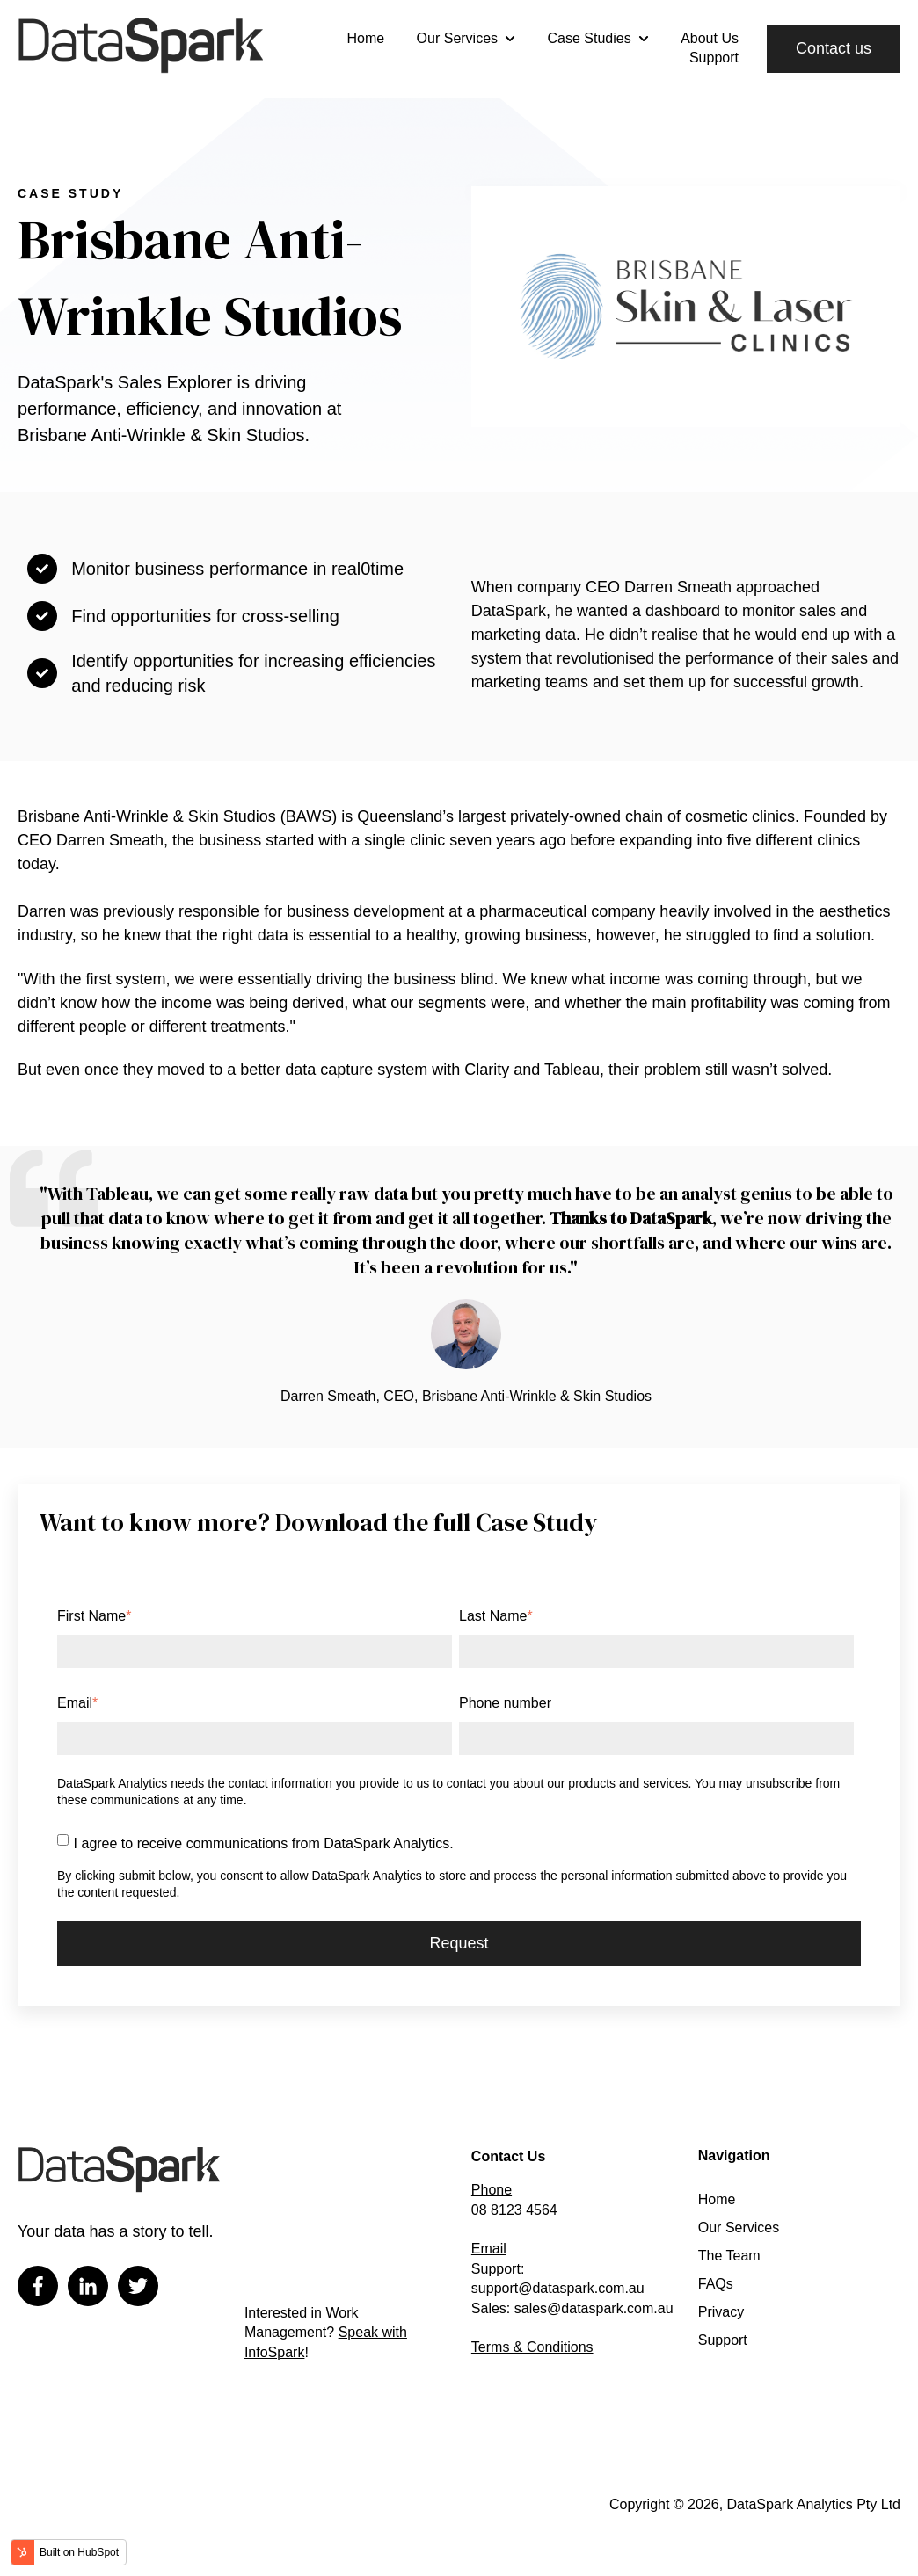 This screenshot has width=918, height=2576. I want to click on sales@dataspark.com.au, so click(594, 2308).